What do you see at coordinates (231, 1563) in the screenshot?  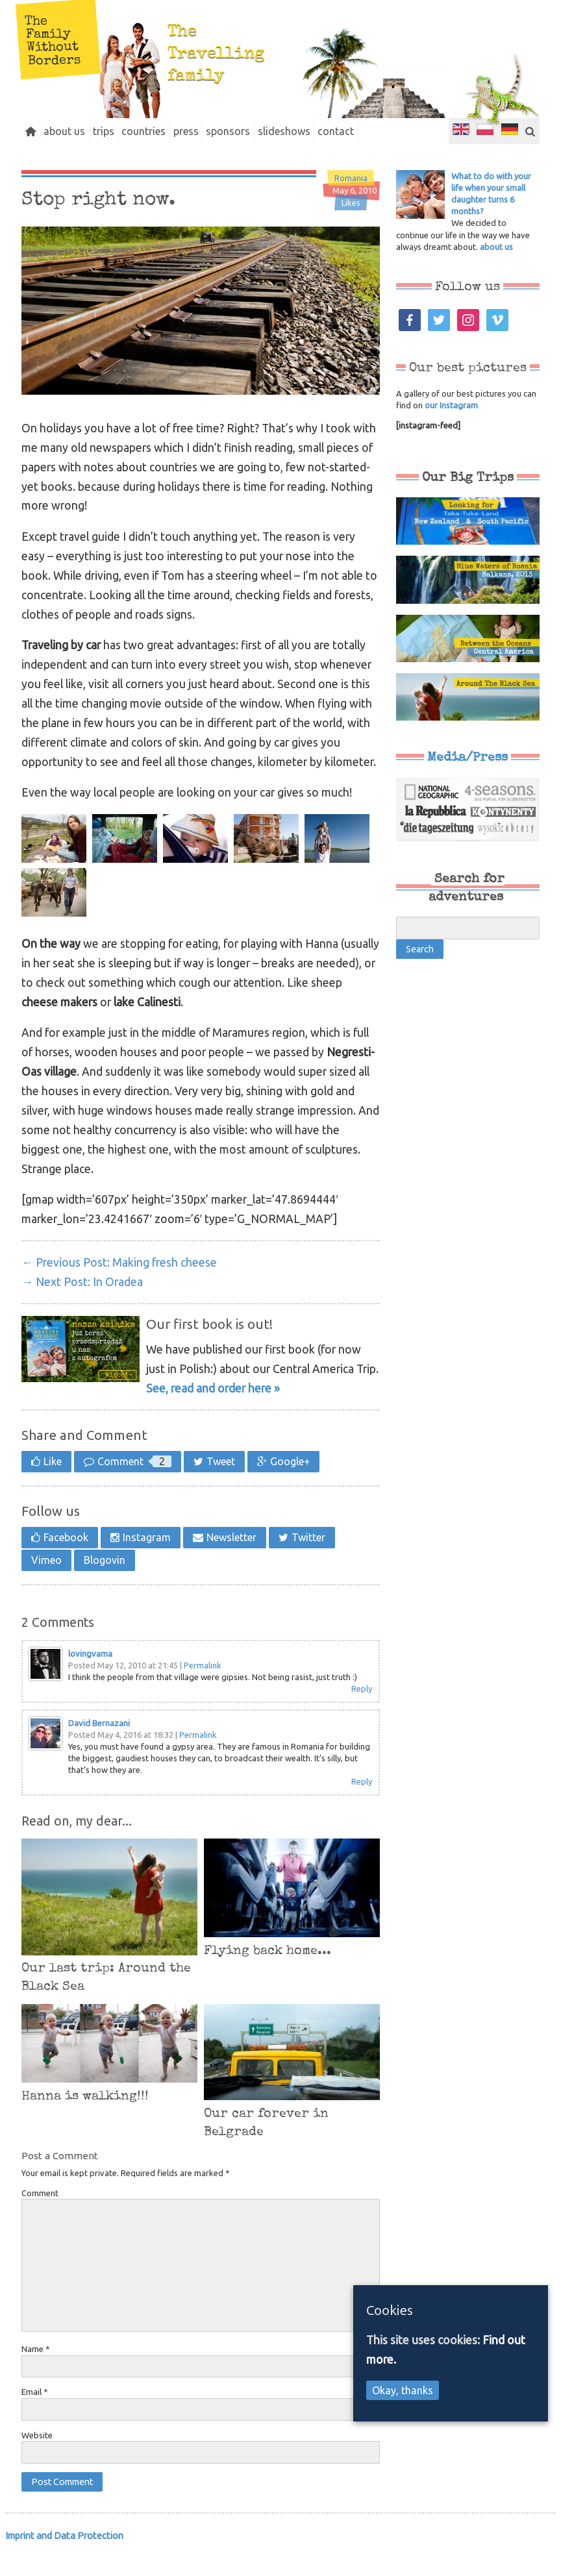 I see `Newsletter` at bounding box center [231, 1563].